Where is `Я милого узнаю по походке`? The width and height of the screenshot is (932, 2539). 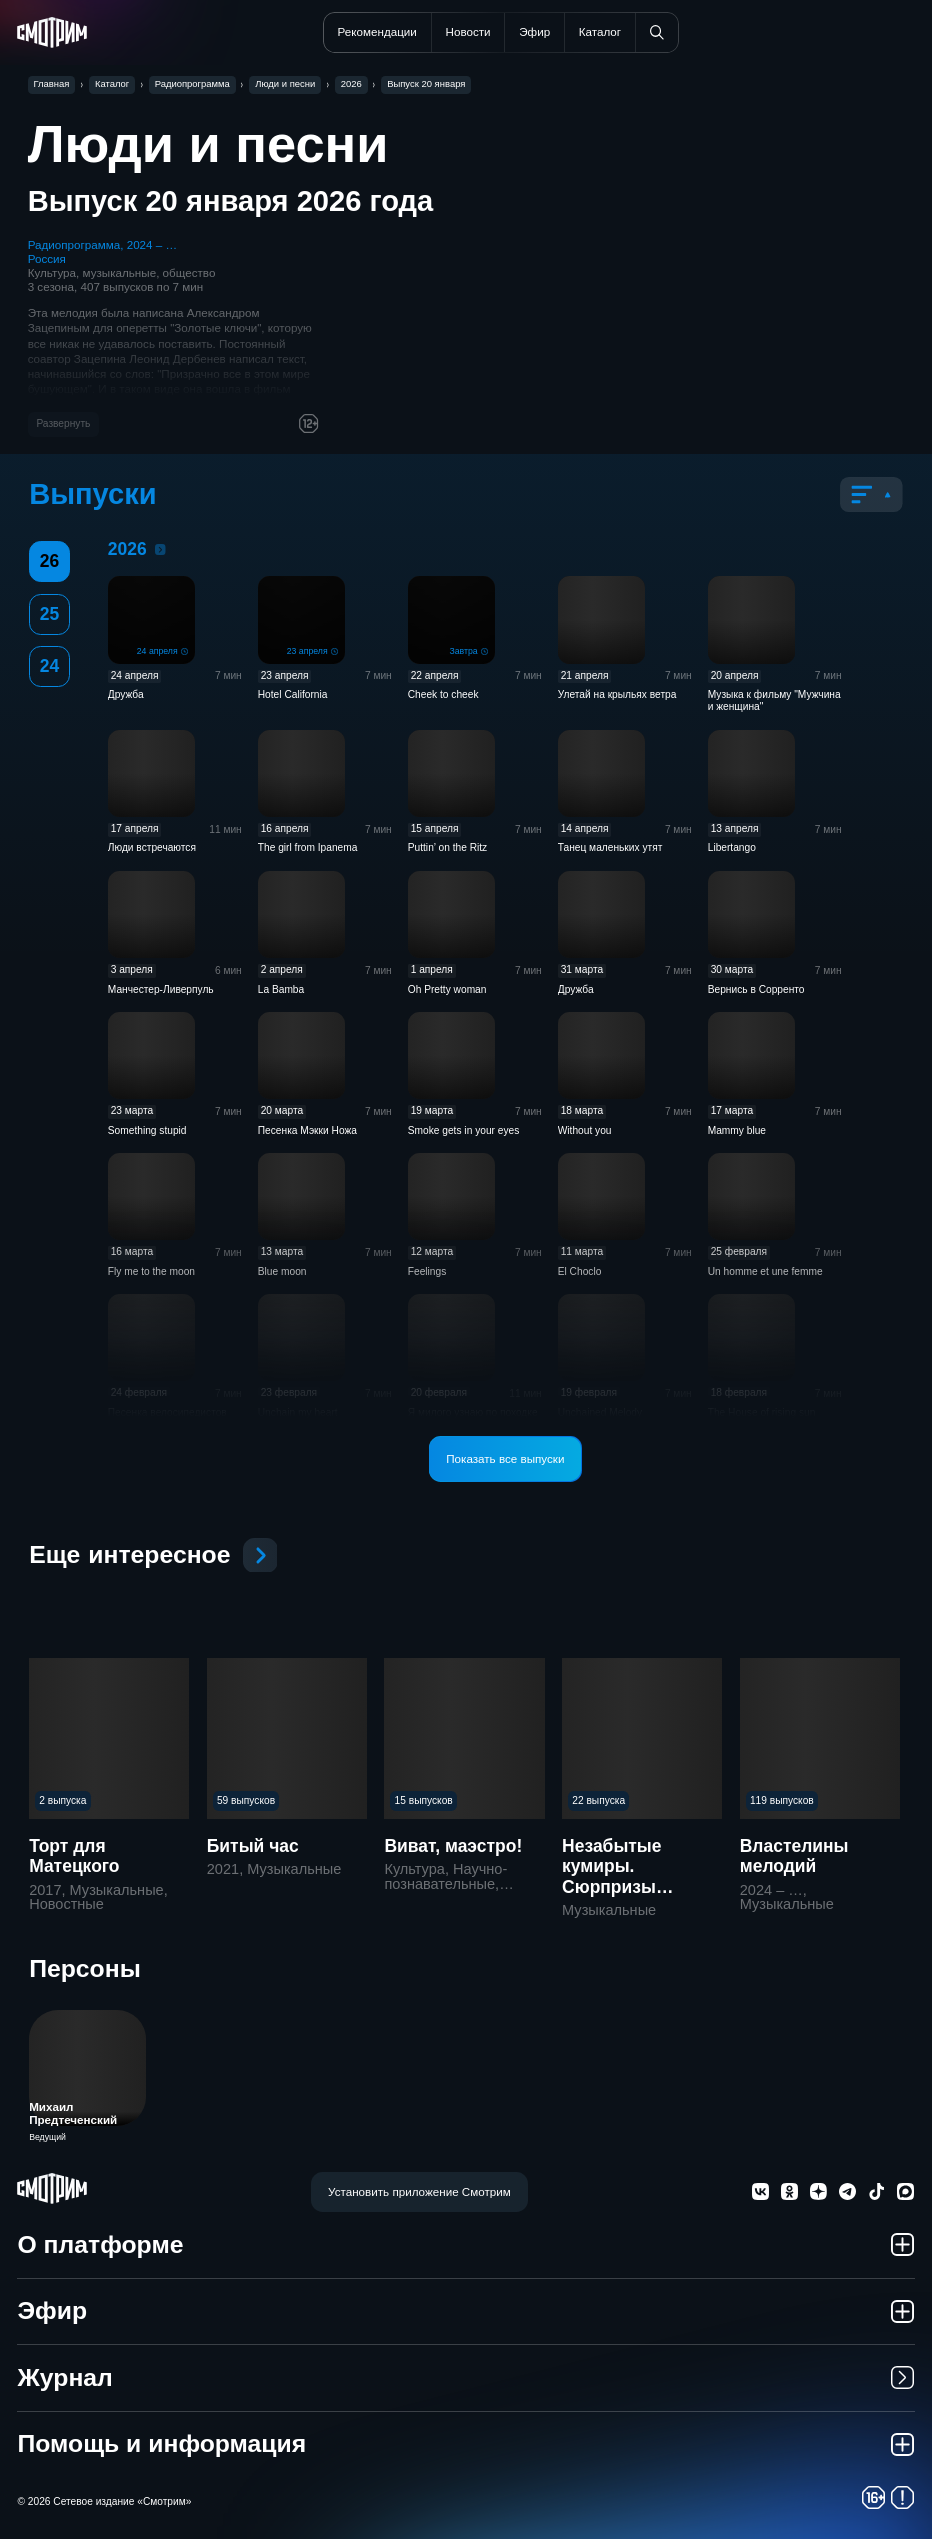 Я милого узнаю по походке is located at coordinates (473, 1412).